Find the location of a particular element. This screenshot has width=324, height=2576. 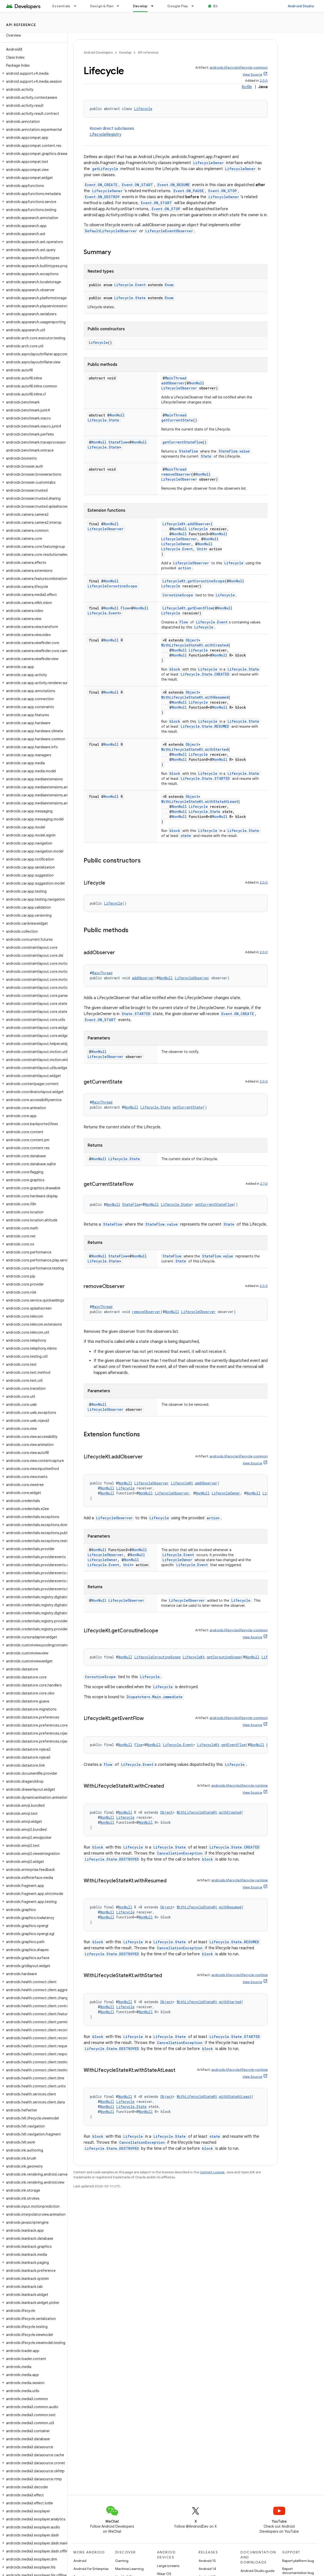

Lifecycle.Event is located at coordinates (130, 284).